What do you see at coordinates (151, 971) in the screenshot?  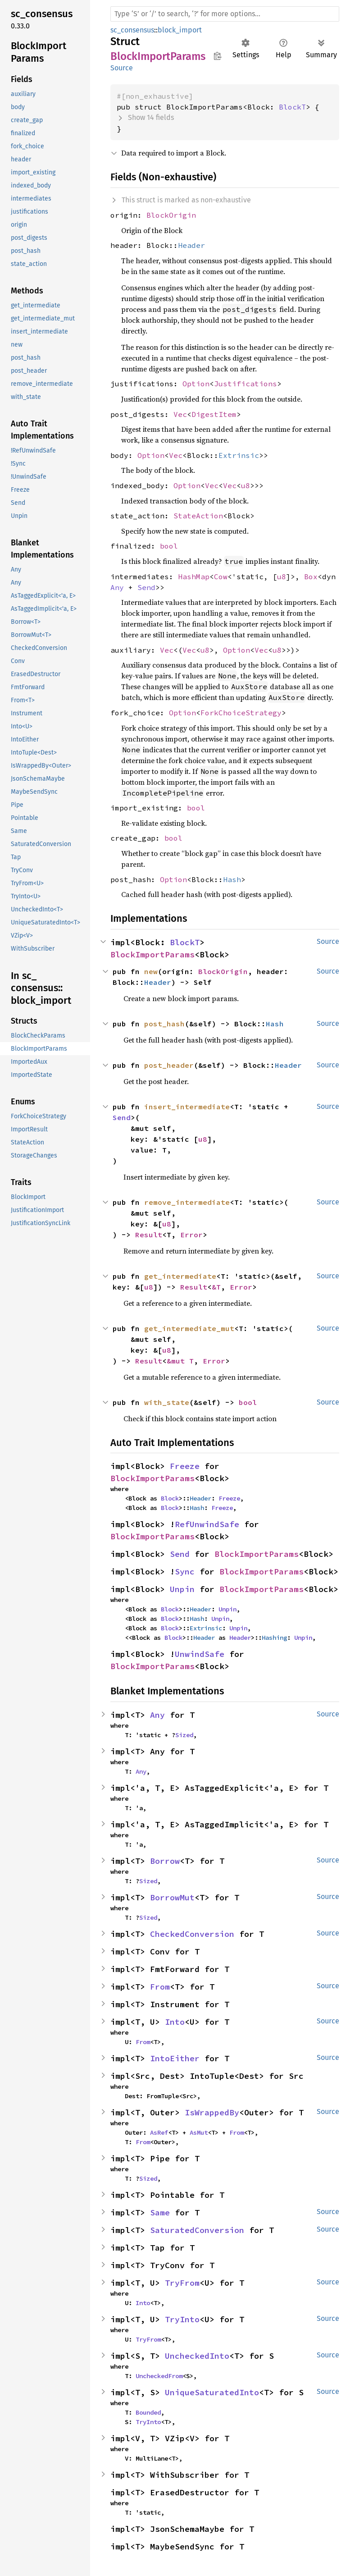 I see `new` at bounding box center [151, 971].